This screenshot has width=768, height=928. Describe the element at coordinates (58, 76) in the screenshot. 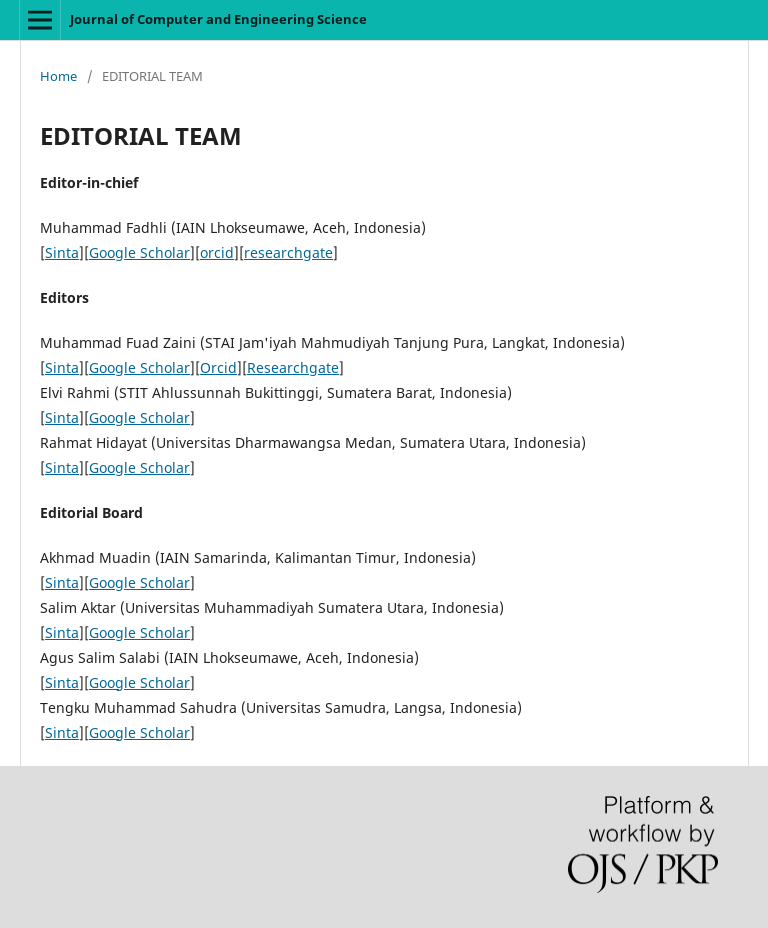

I see `Home` at that location.